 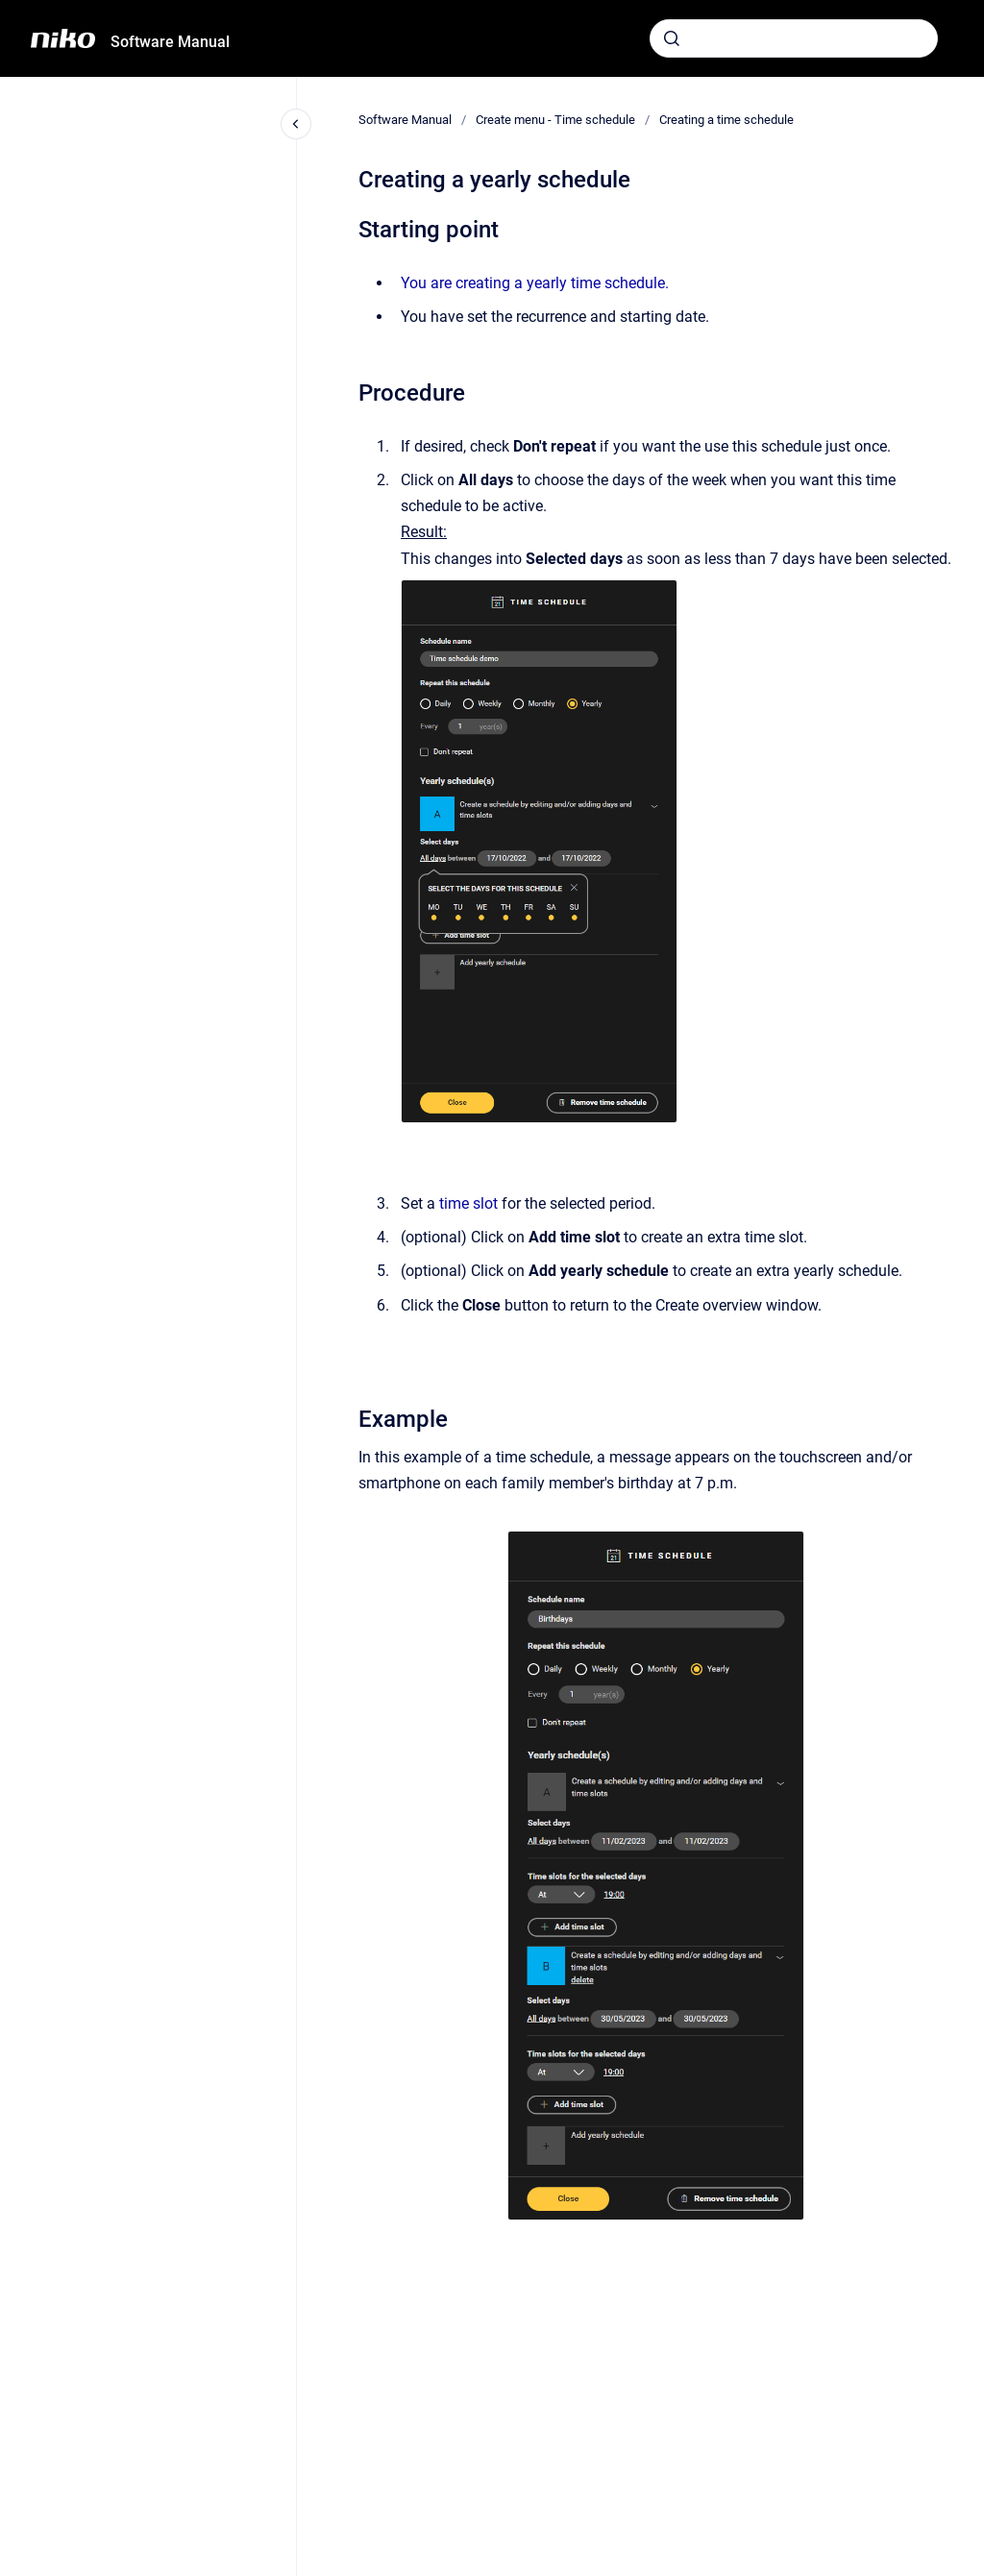 What do you see at coordinates (671, 38) in the screenshot?
I see `[Submit]` at bounding box center [671, 38].